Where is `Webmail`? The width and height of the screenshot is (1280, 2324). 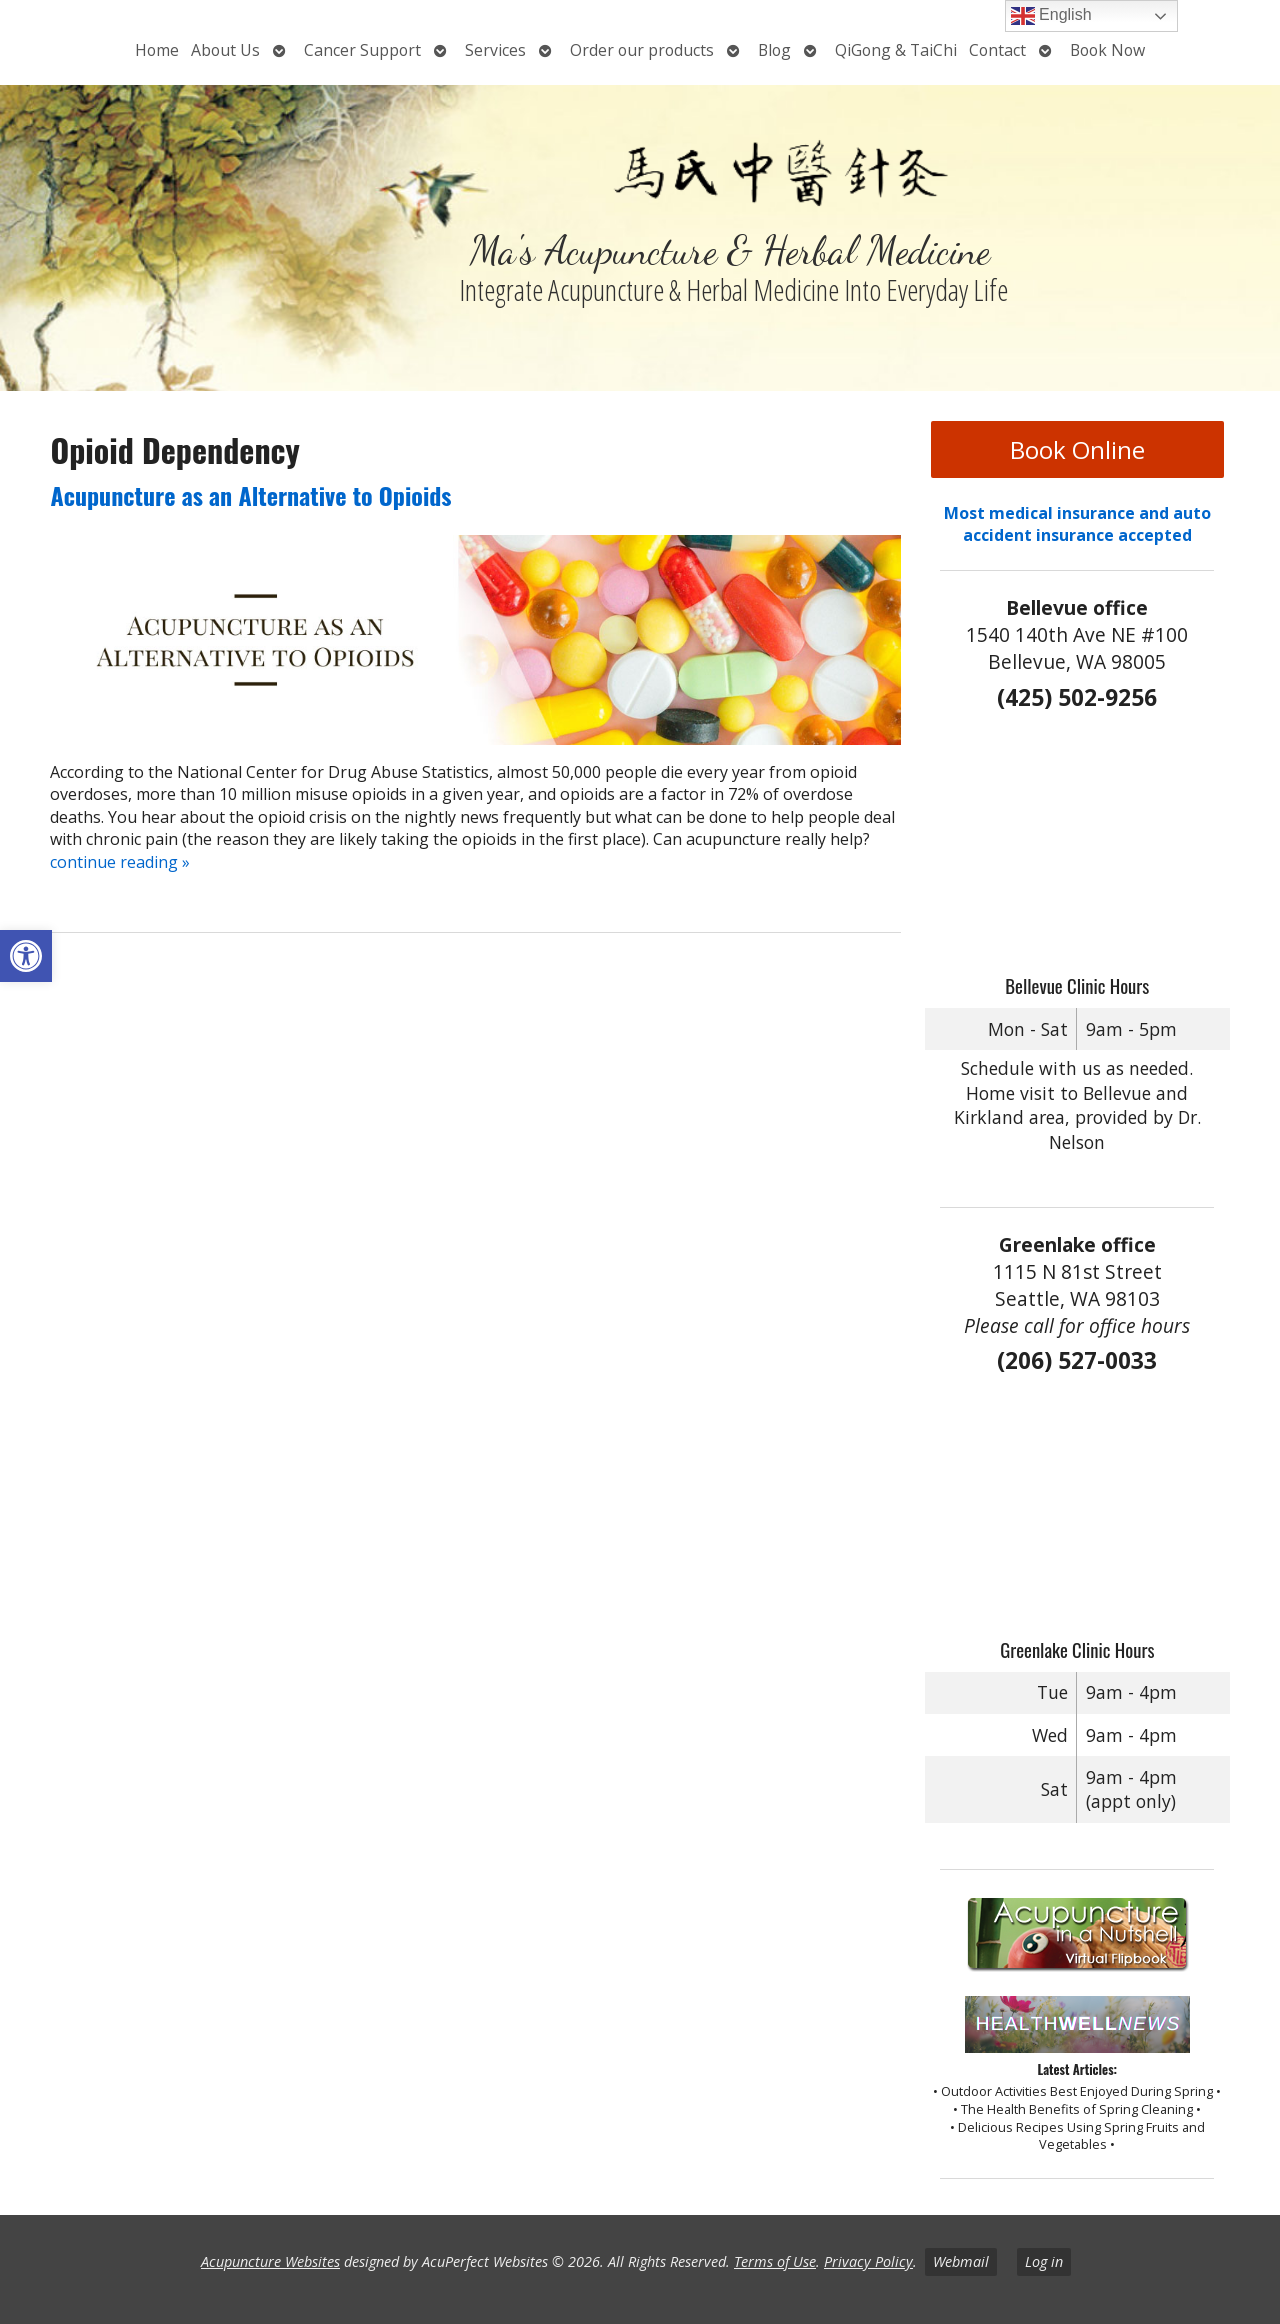 Webmail is located at coordinates (961, 2261).